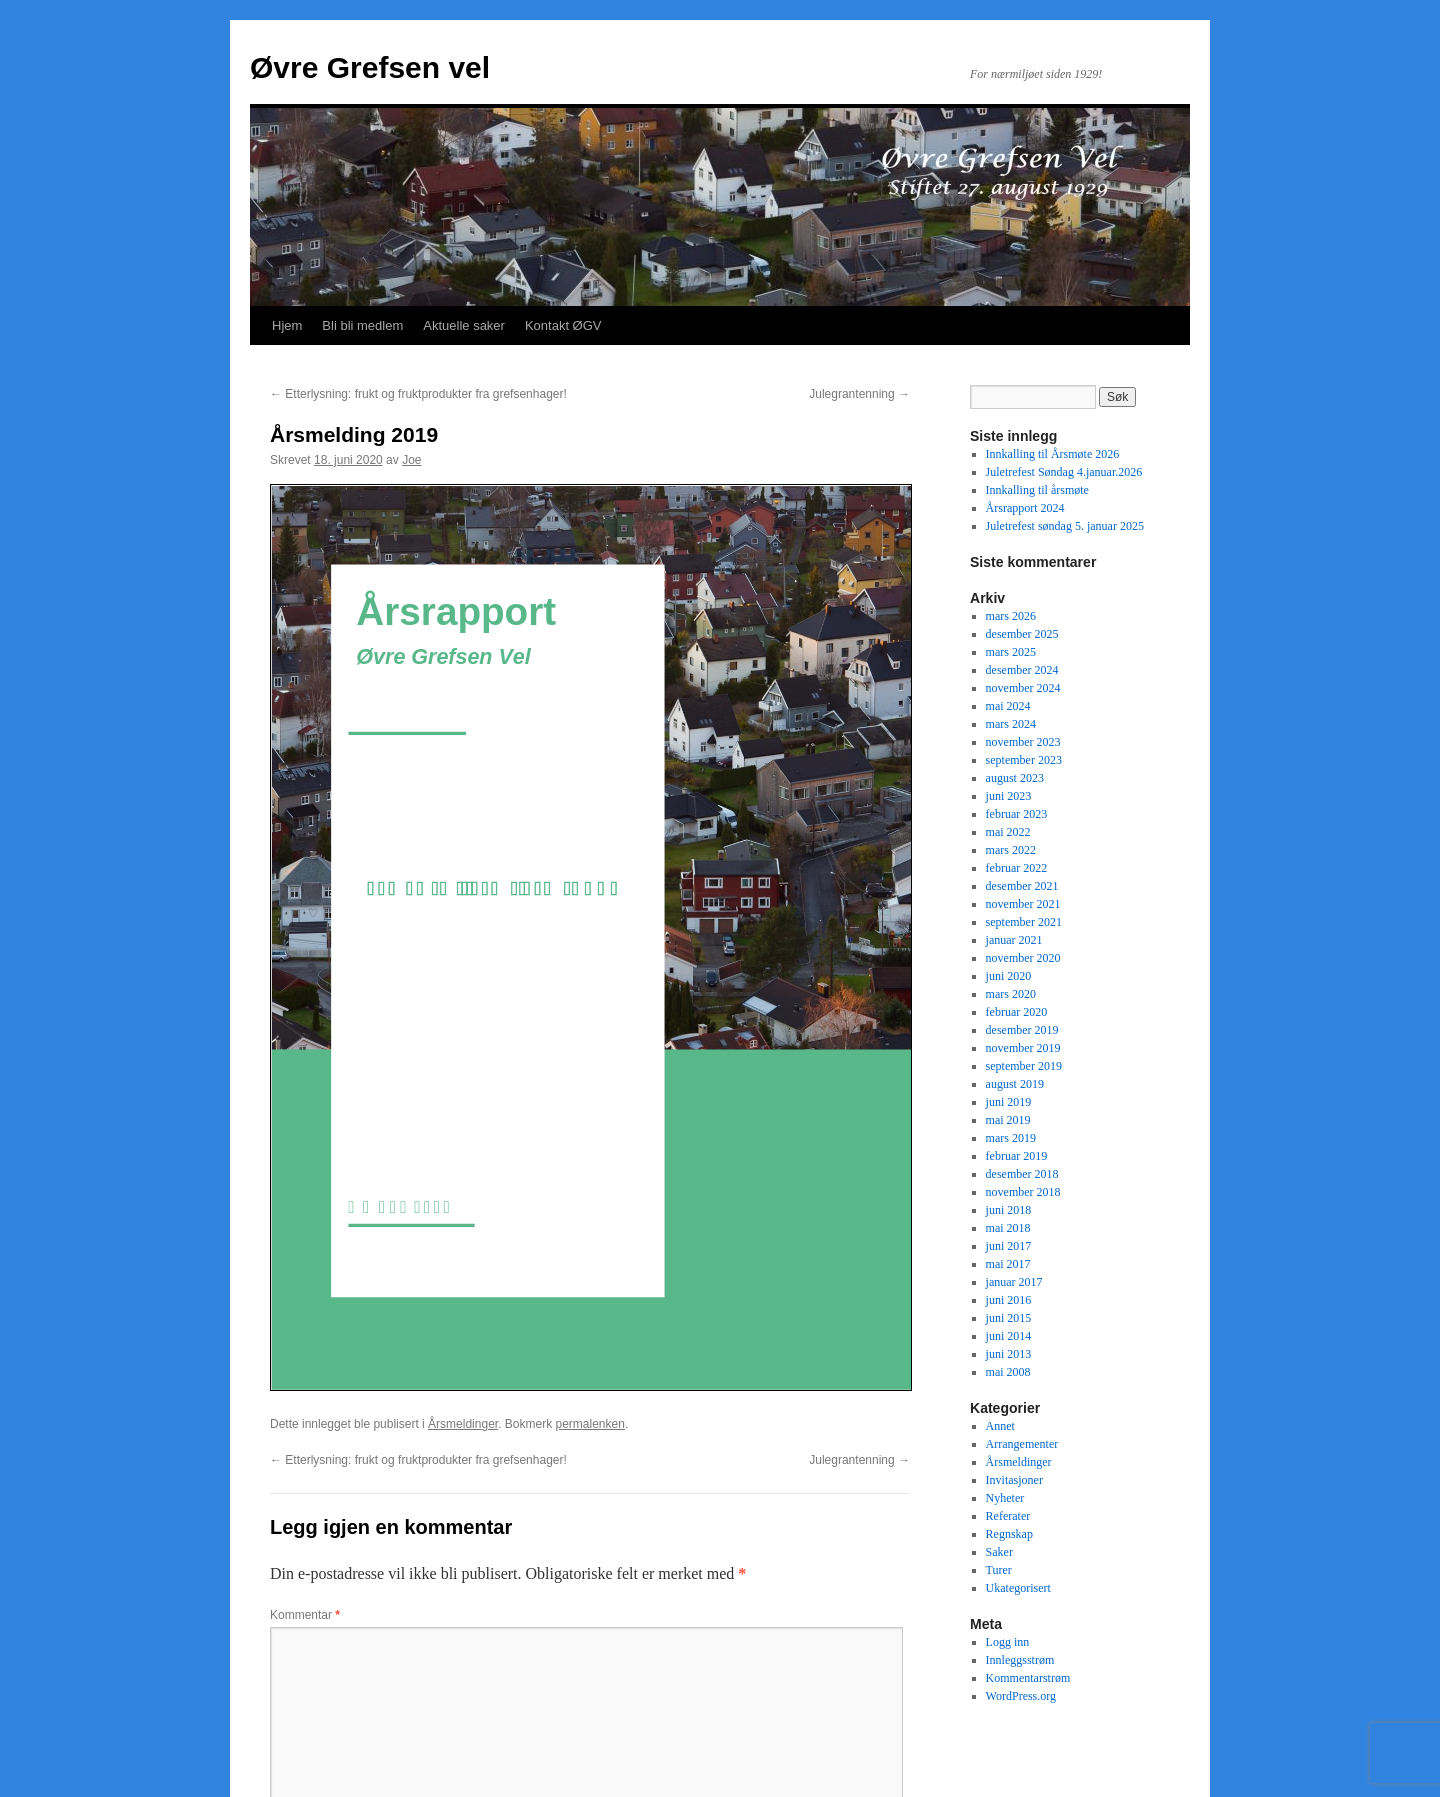 The width and height of the screenshot is (1440, 1797). What do you see at coordinates (1017, 814) in the screenshot?
I see `februar 2023` at bounding box center [1017, 814].